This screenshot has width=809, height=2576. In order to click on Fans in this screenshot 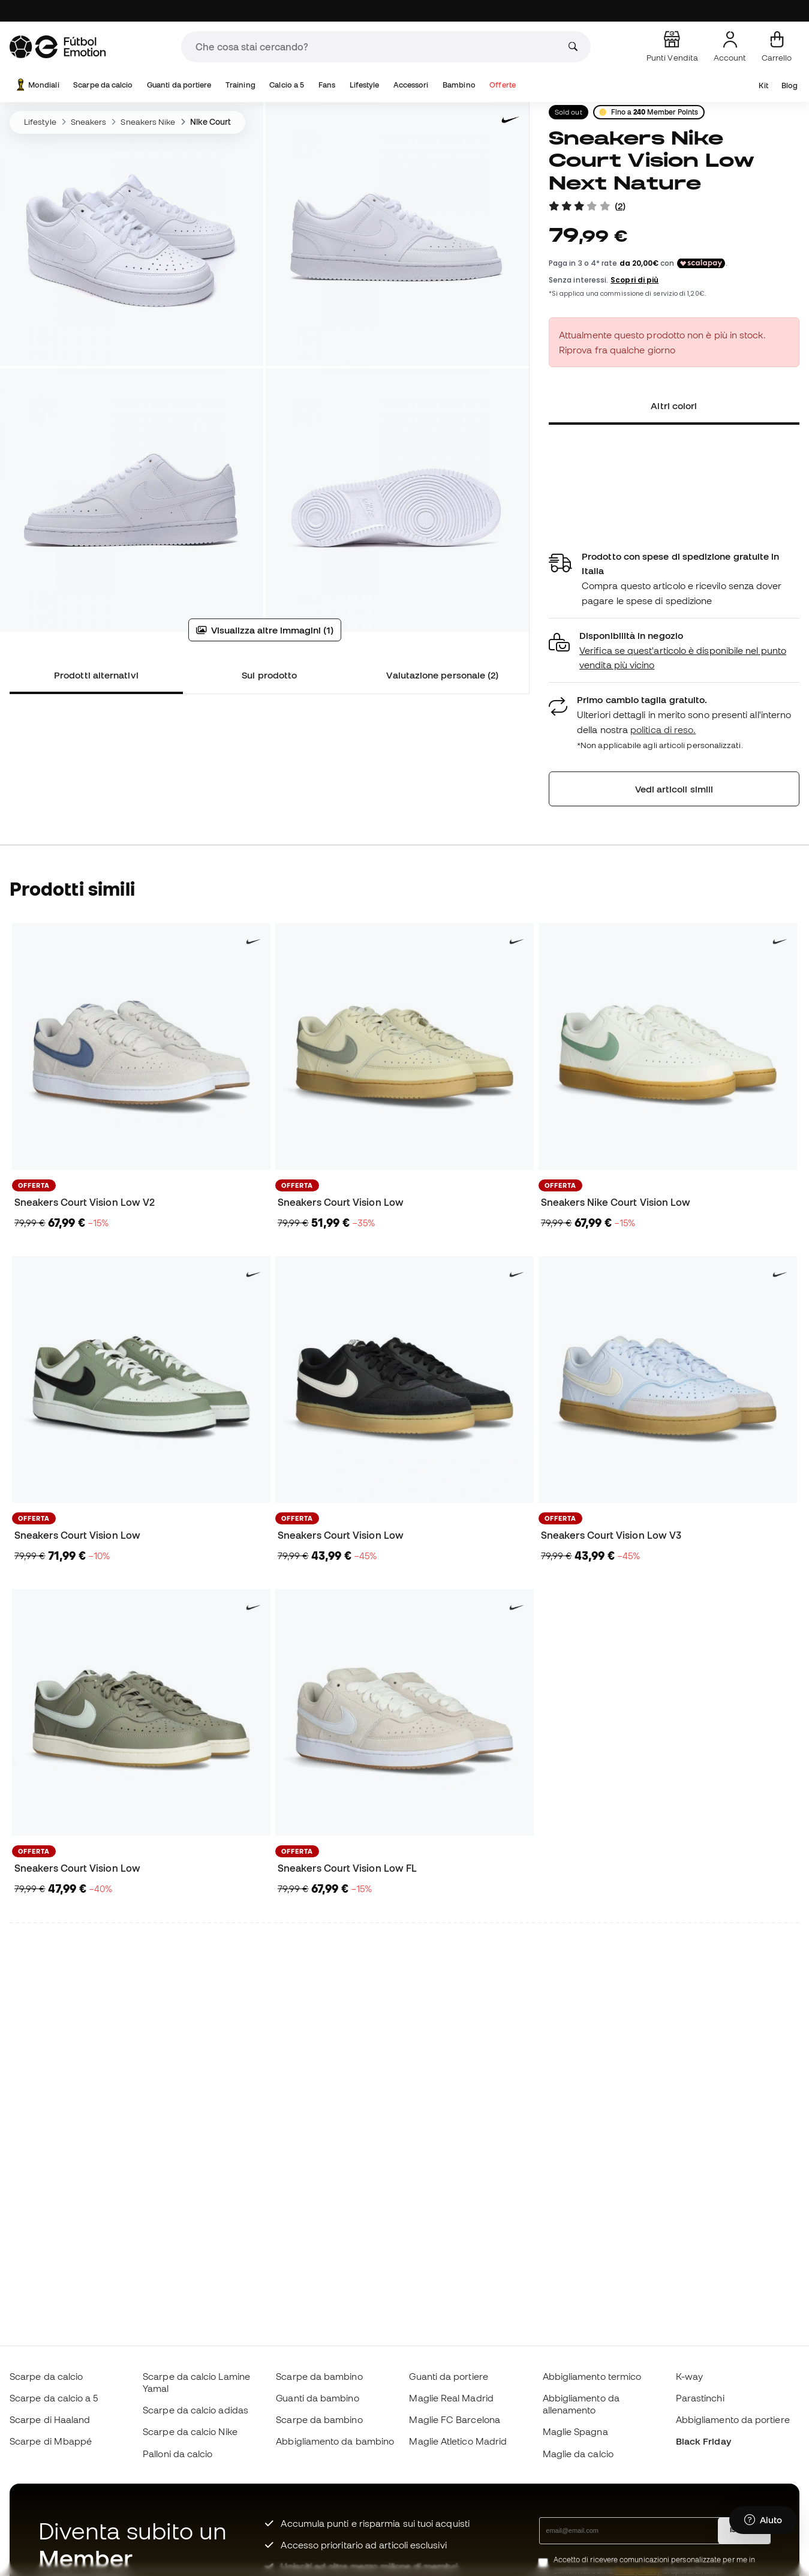, I will do `click(326, 84)`.